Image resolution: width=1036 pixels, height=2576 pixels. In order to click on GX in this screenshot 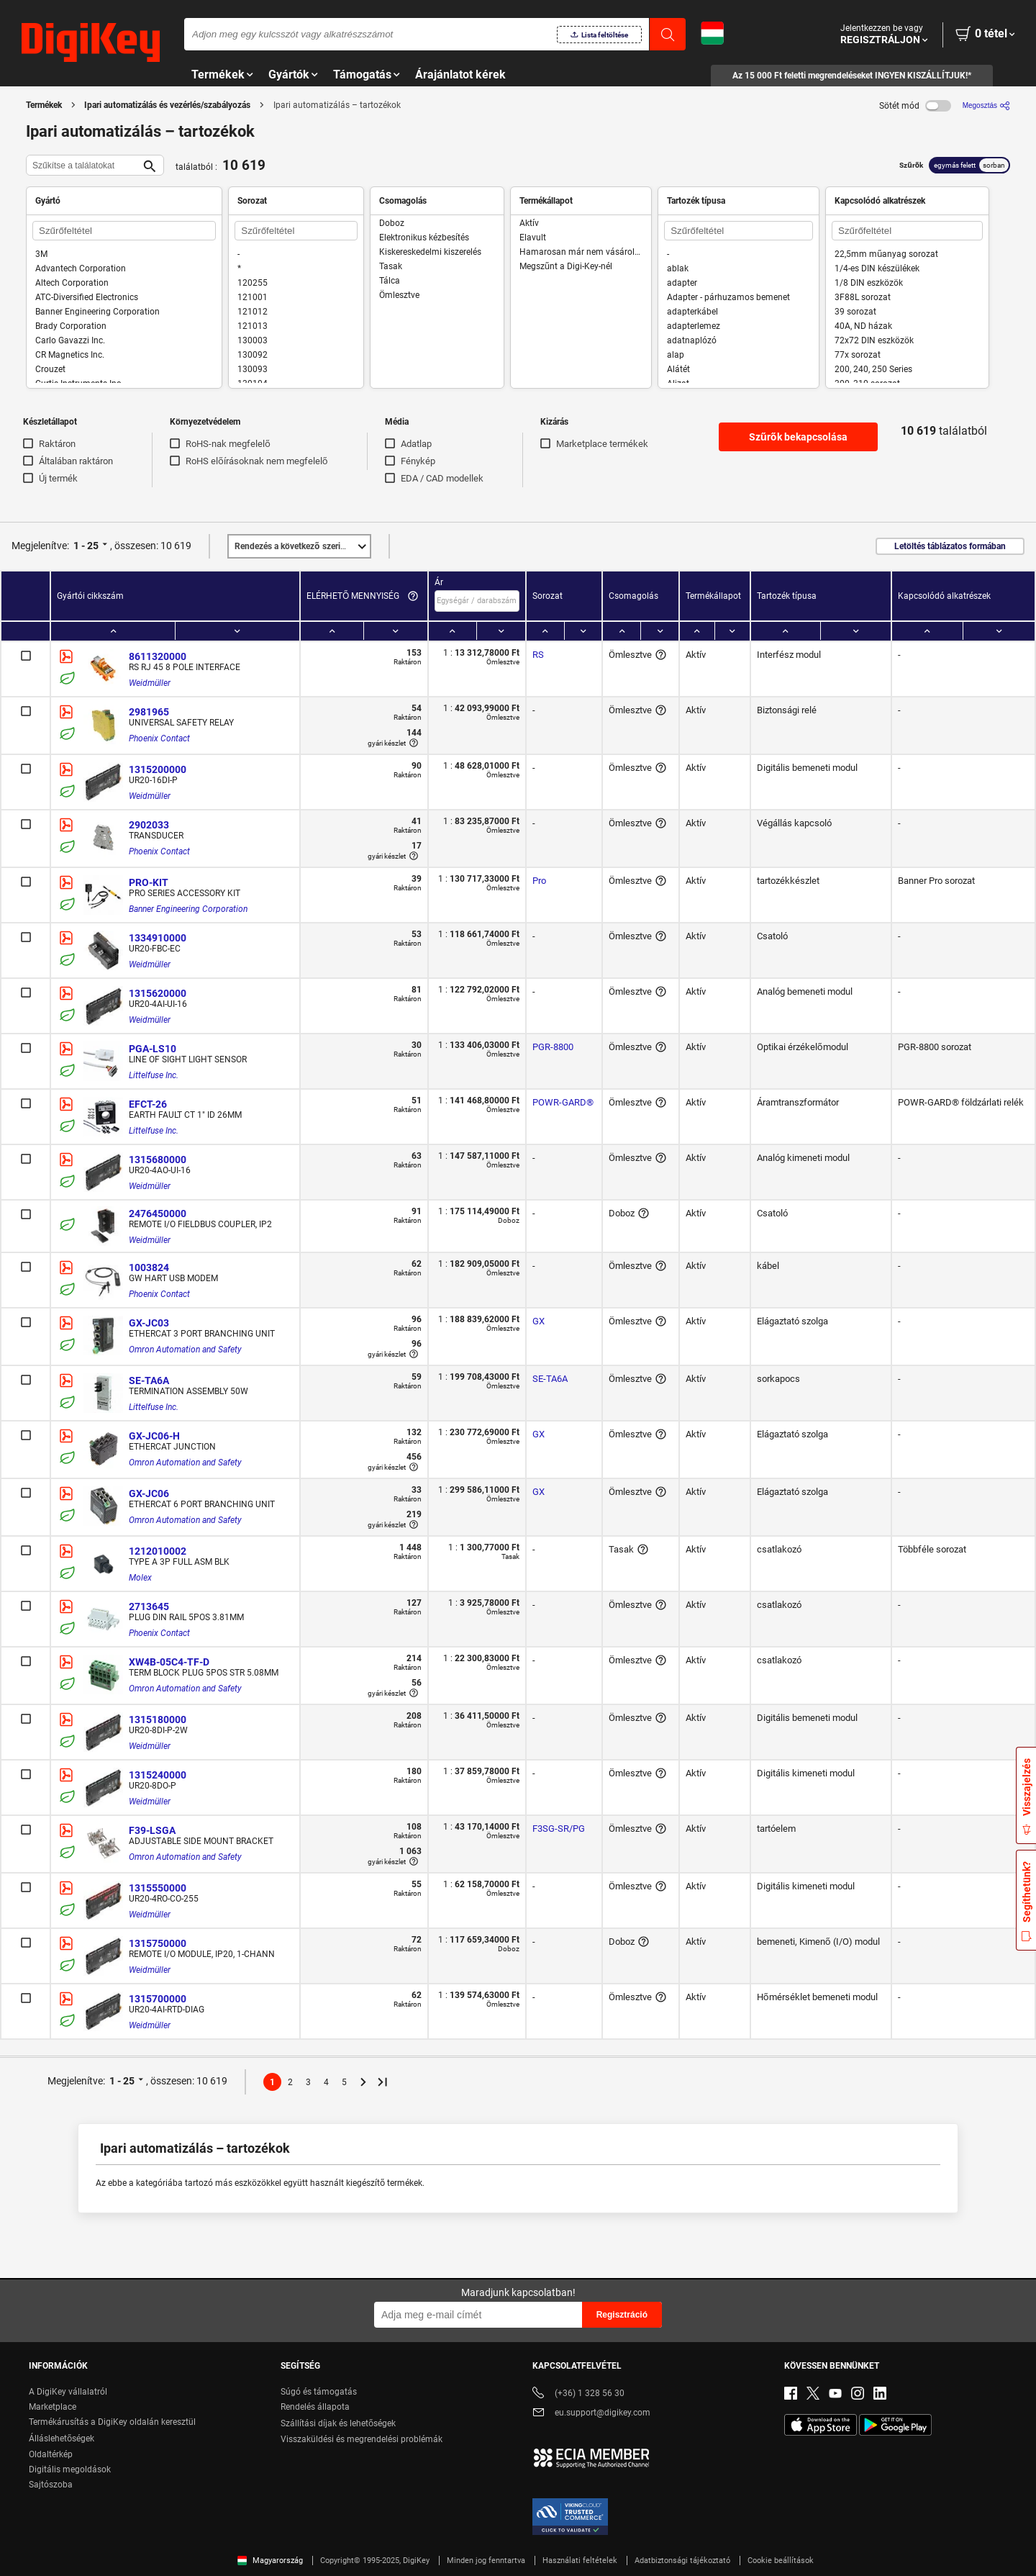, I will do `click(538, 1321)`.